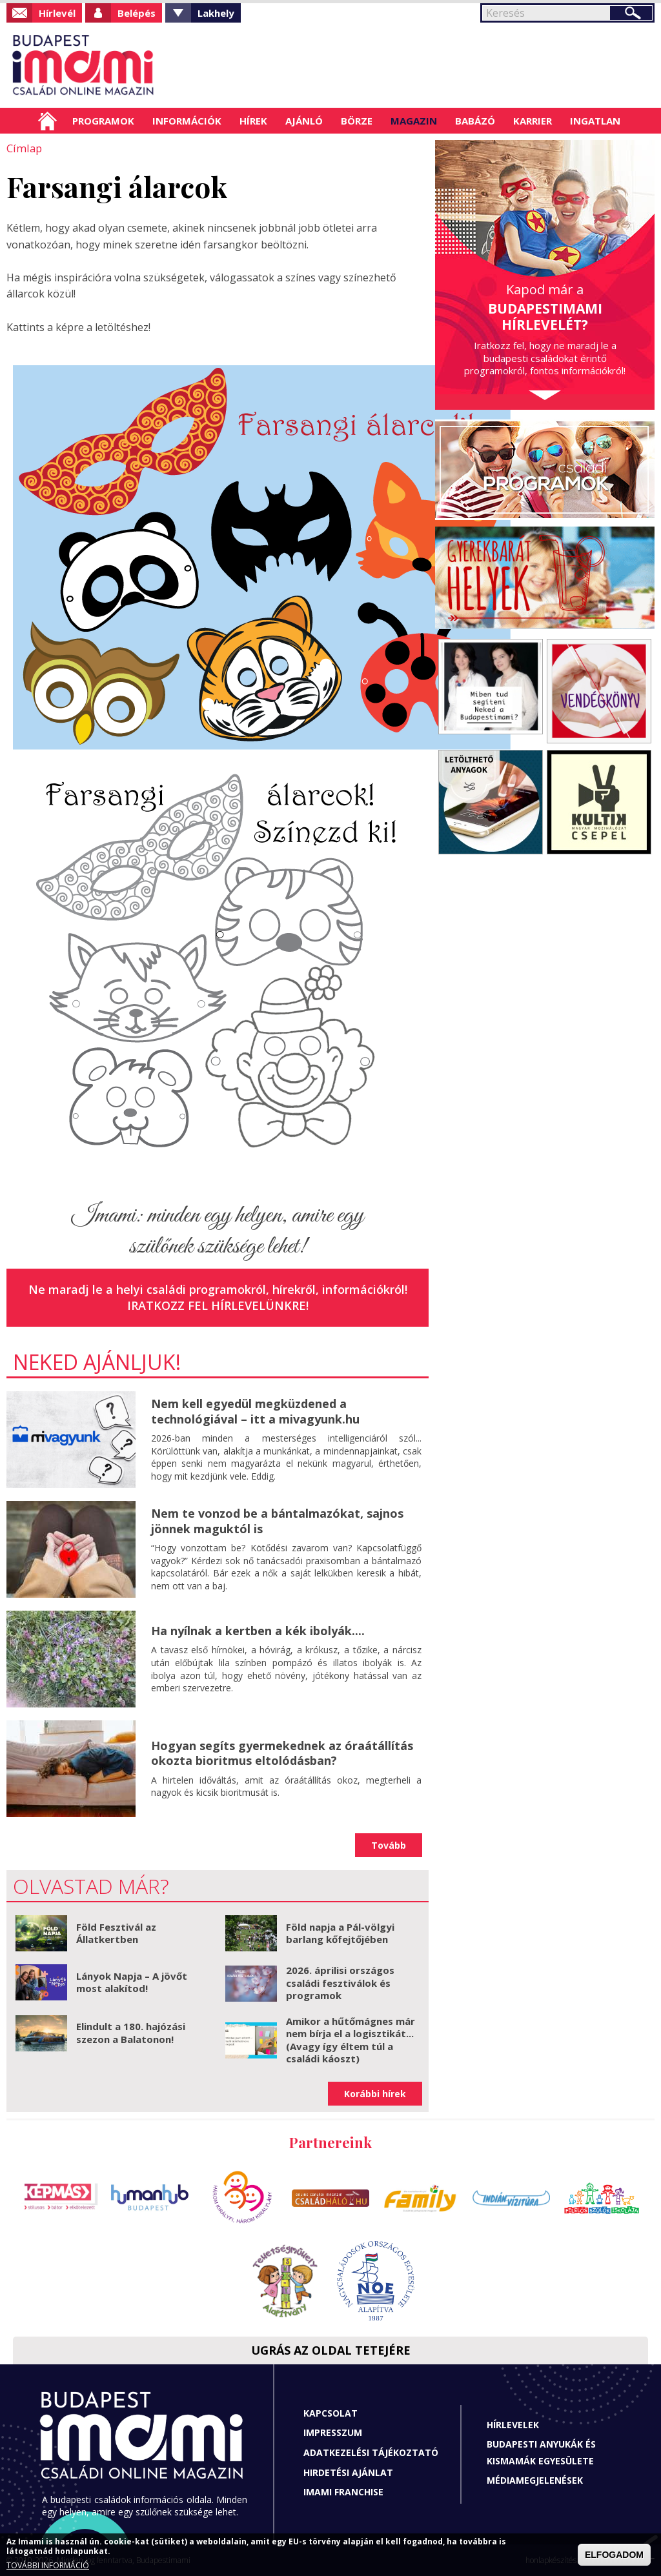  Describe the element at coordinates (47, 121) in the screenshot. I see `Címlap` at that location.